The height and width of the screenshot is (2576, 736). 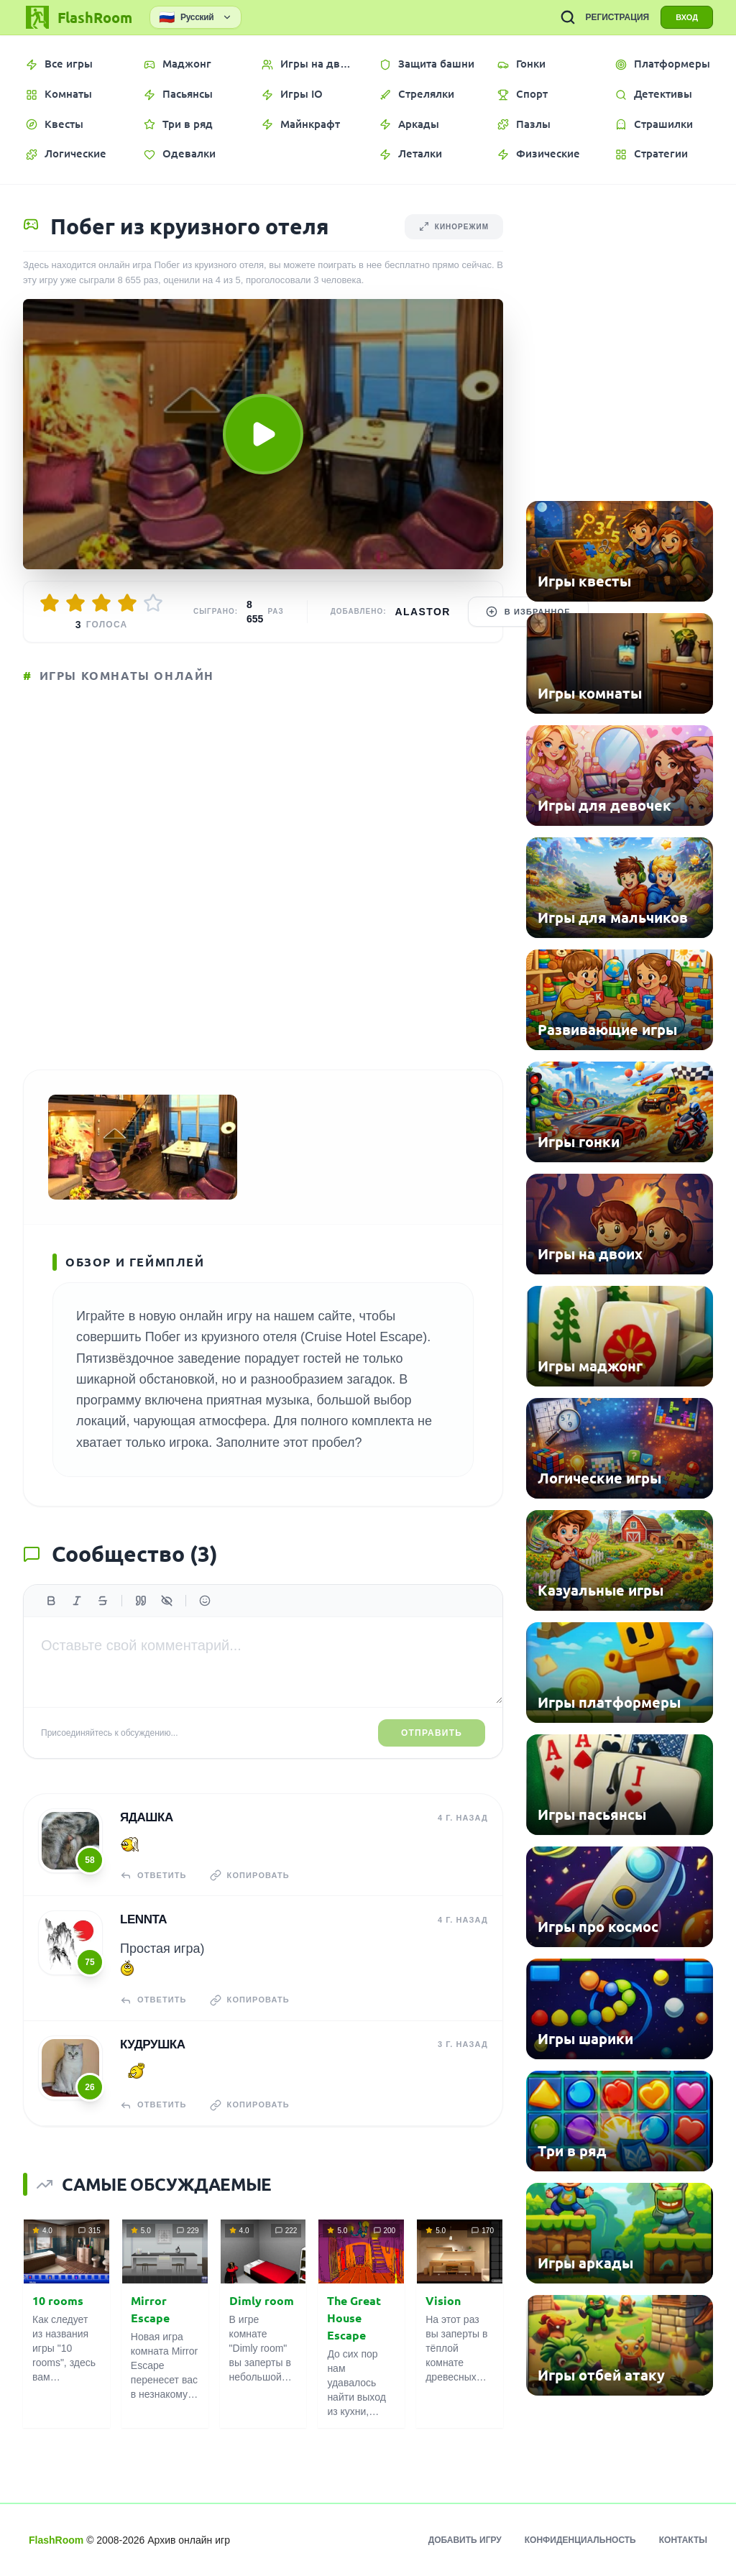 What do you see at coordinates (167, 1601) in the screenshot?
I see `[Спойлер]` at bounding box center [167, 1601].